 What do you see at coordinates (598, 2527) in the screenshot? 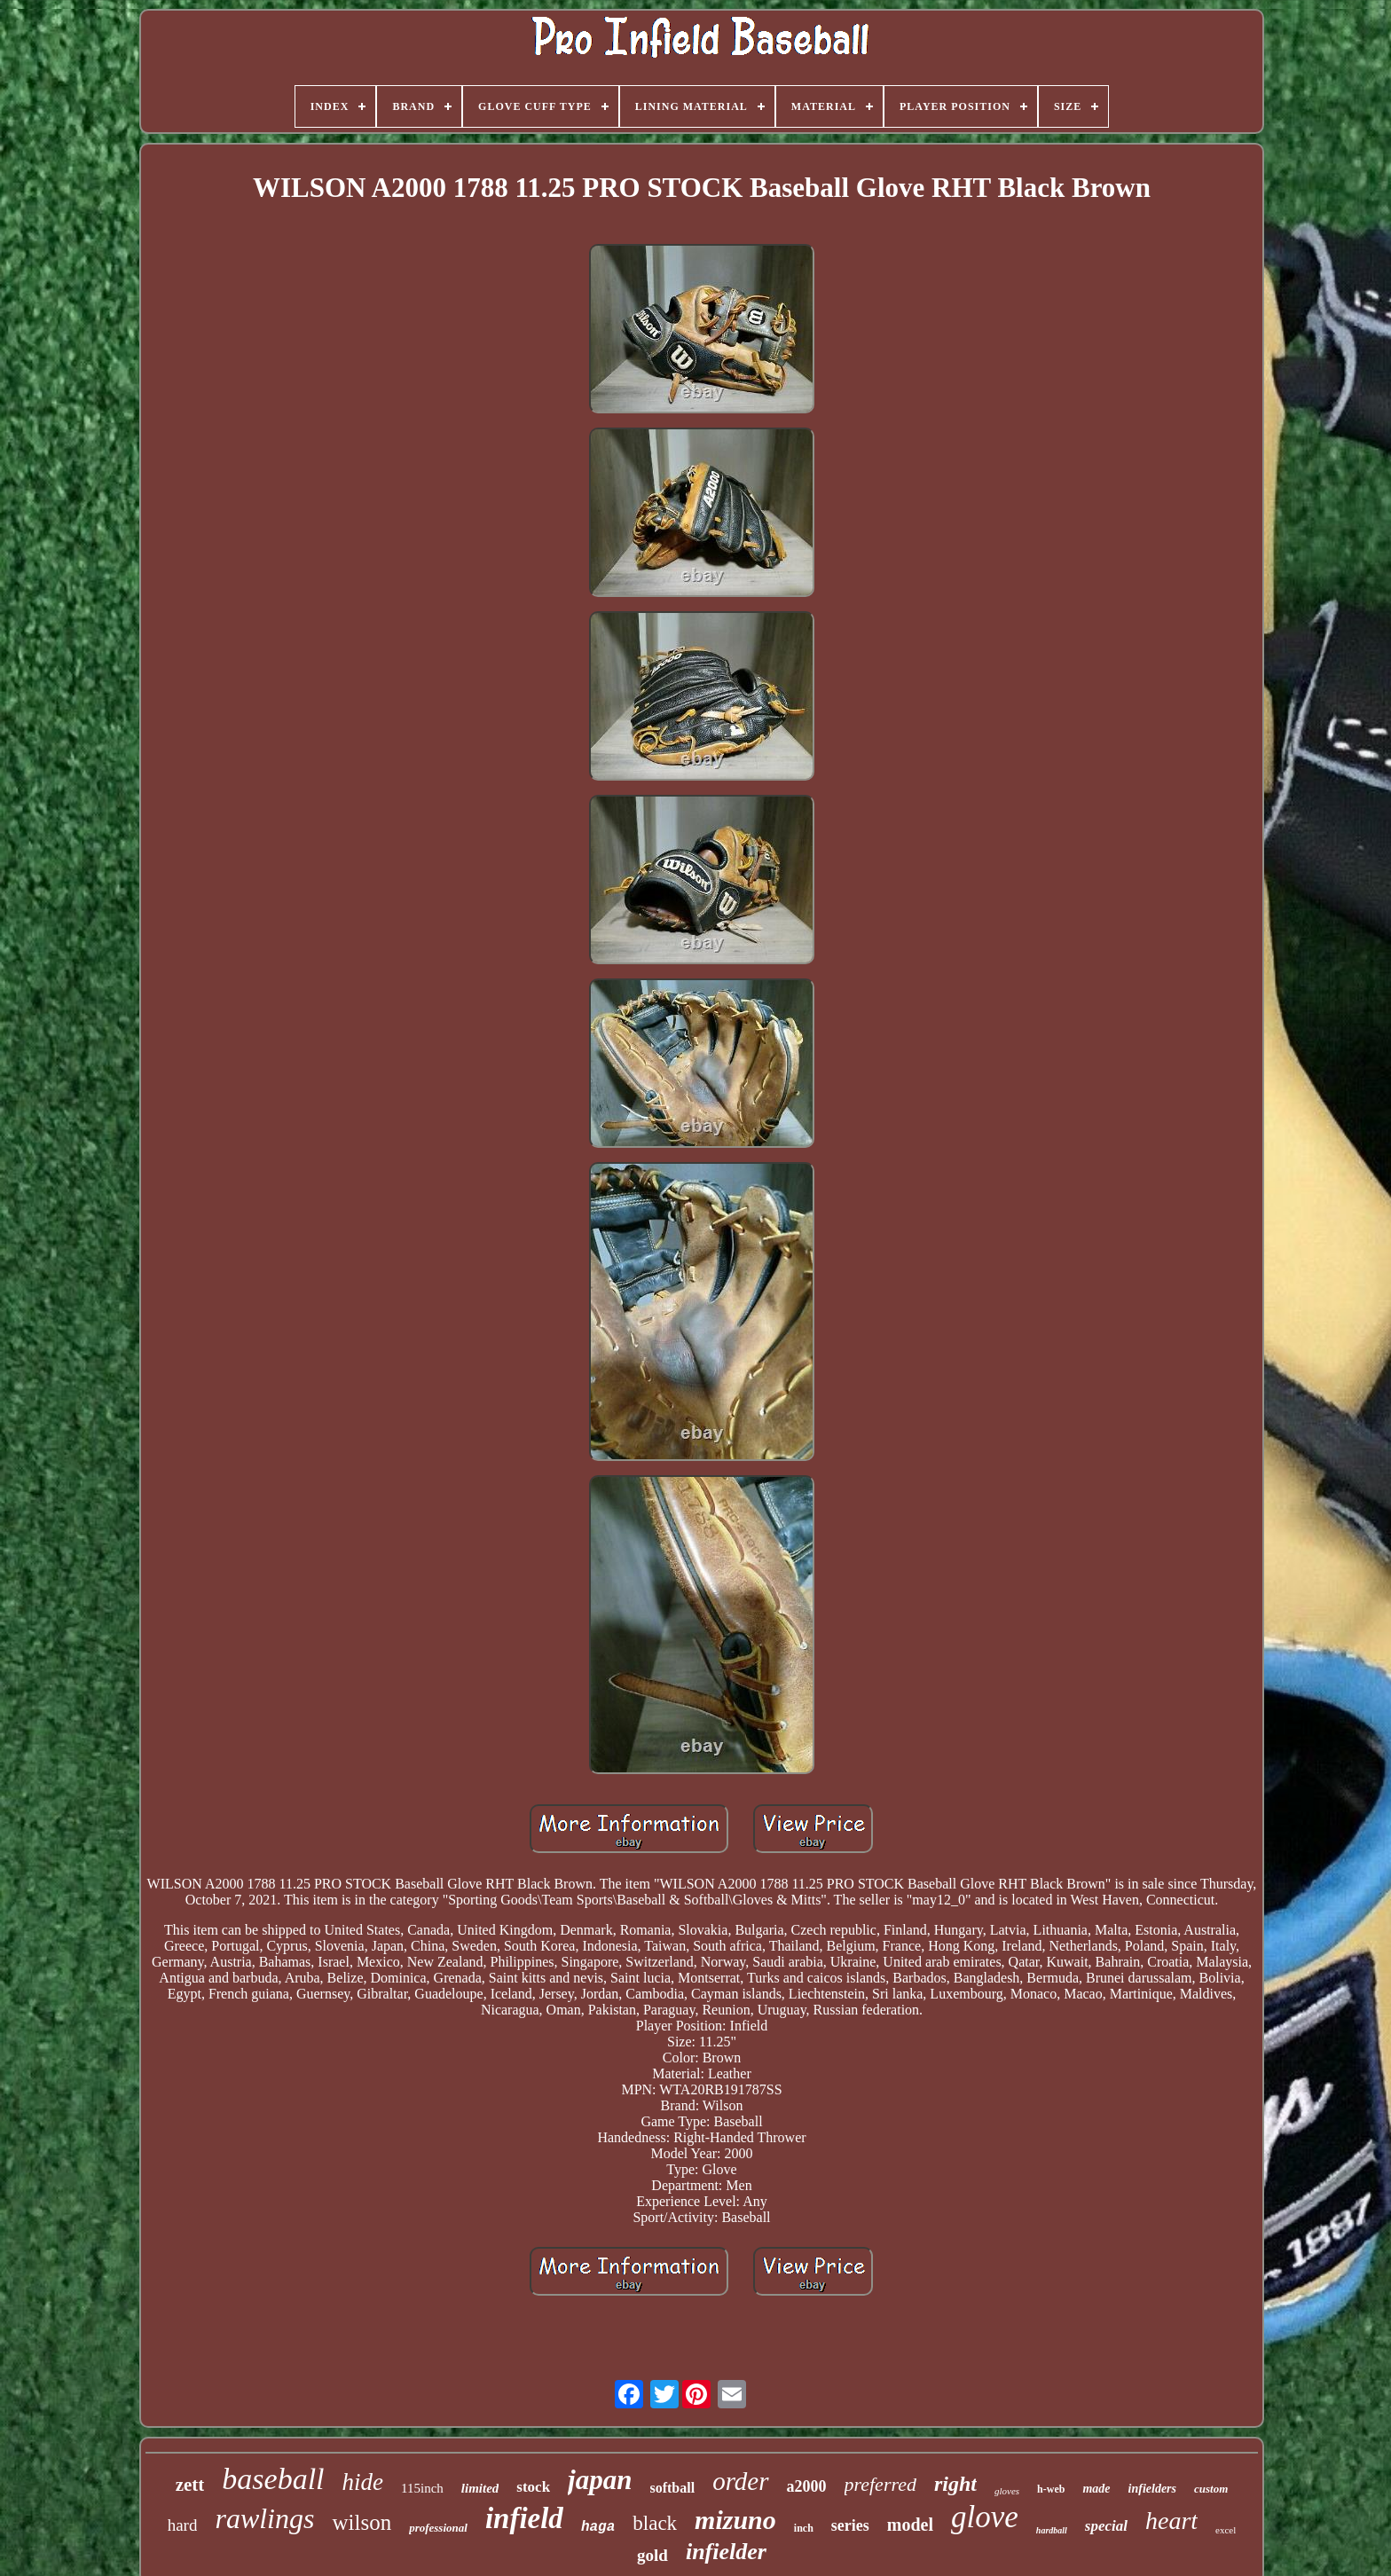
I see `haga` at bounding box center [598, 2527].